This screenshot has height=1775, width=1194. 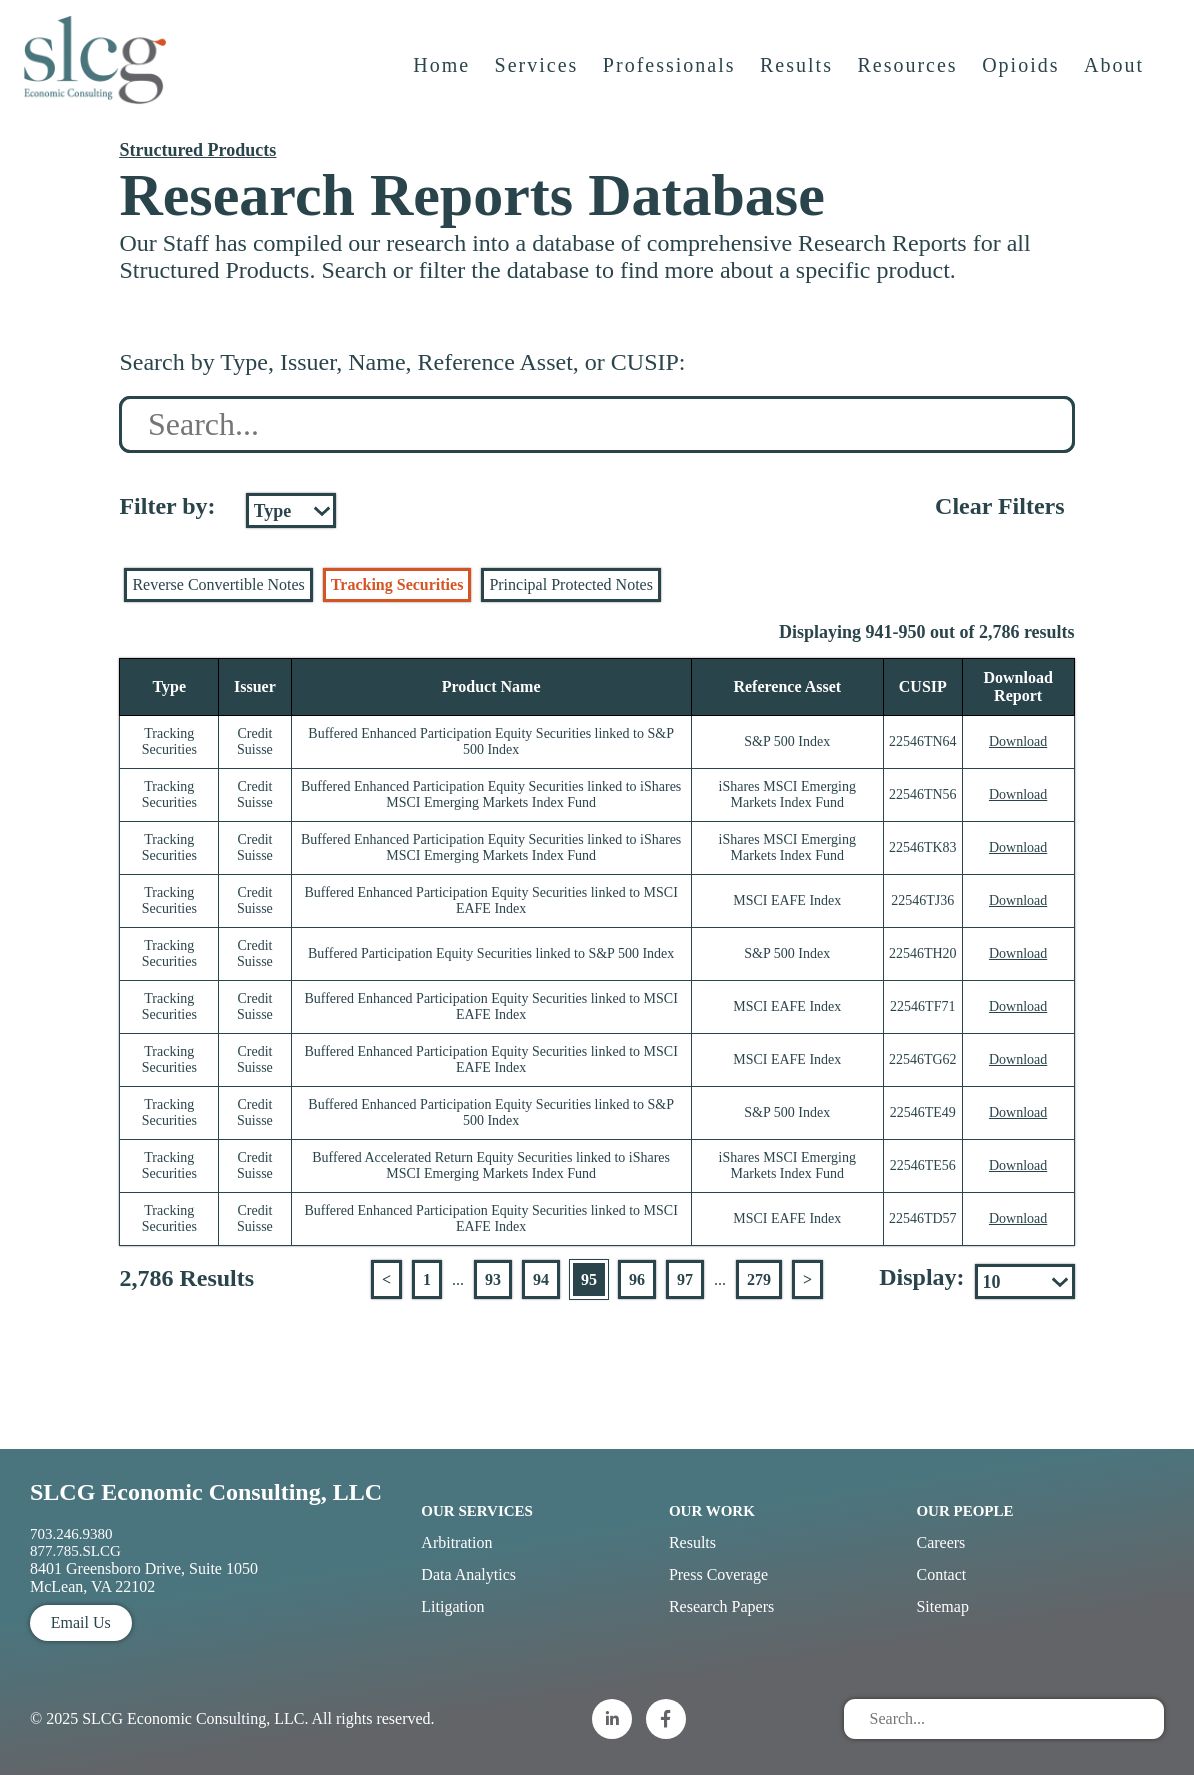 I want to click on Results, so click(x=798, y=77).